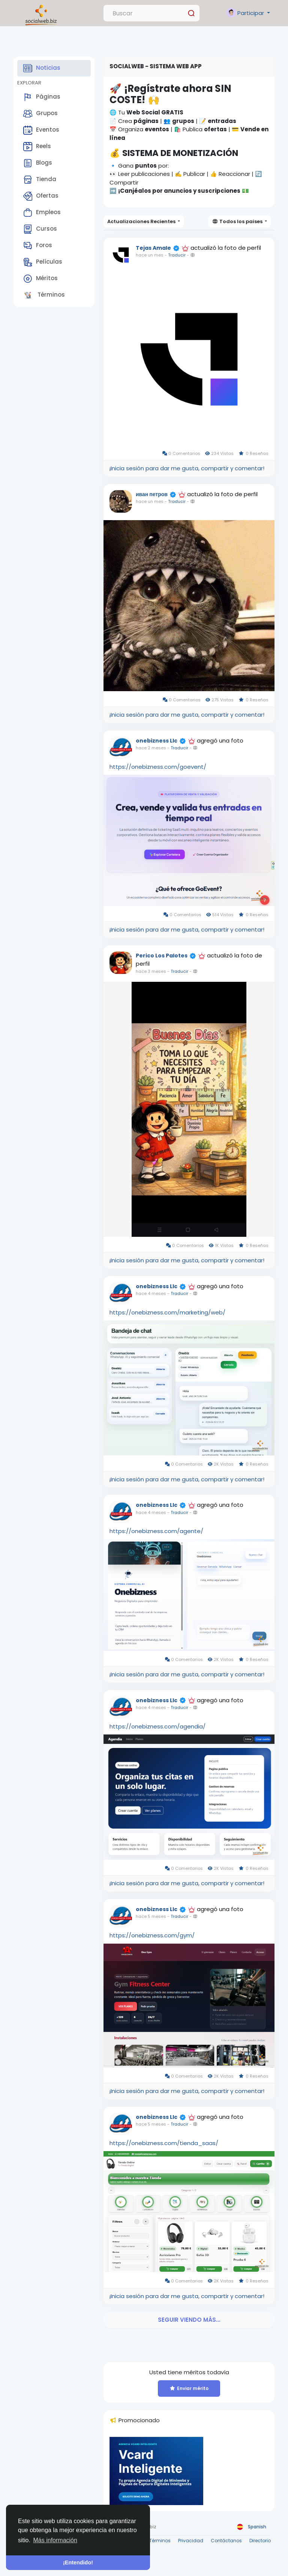 The image size is (288, 2576). I want to click on onebizness Llc, so click(156, 740).